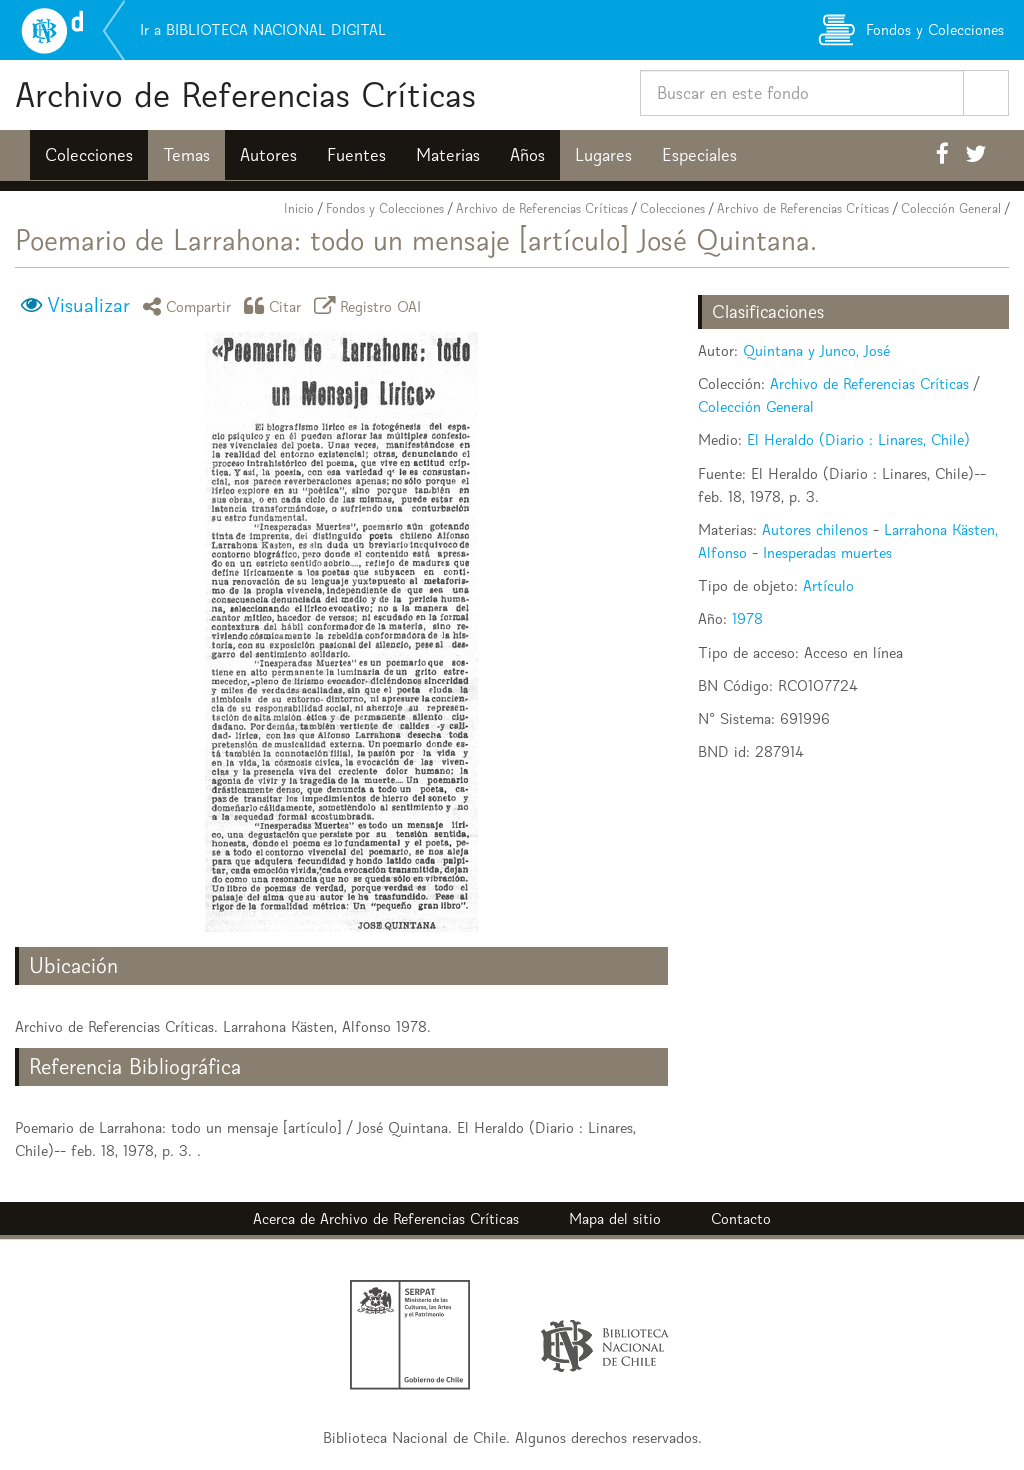 The width and height of the screenshot is (1024, 1470). I want to click on Citar, so click(276, 305).